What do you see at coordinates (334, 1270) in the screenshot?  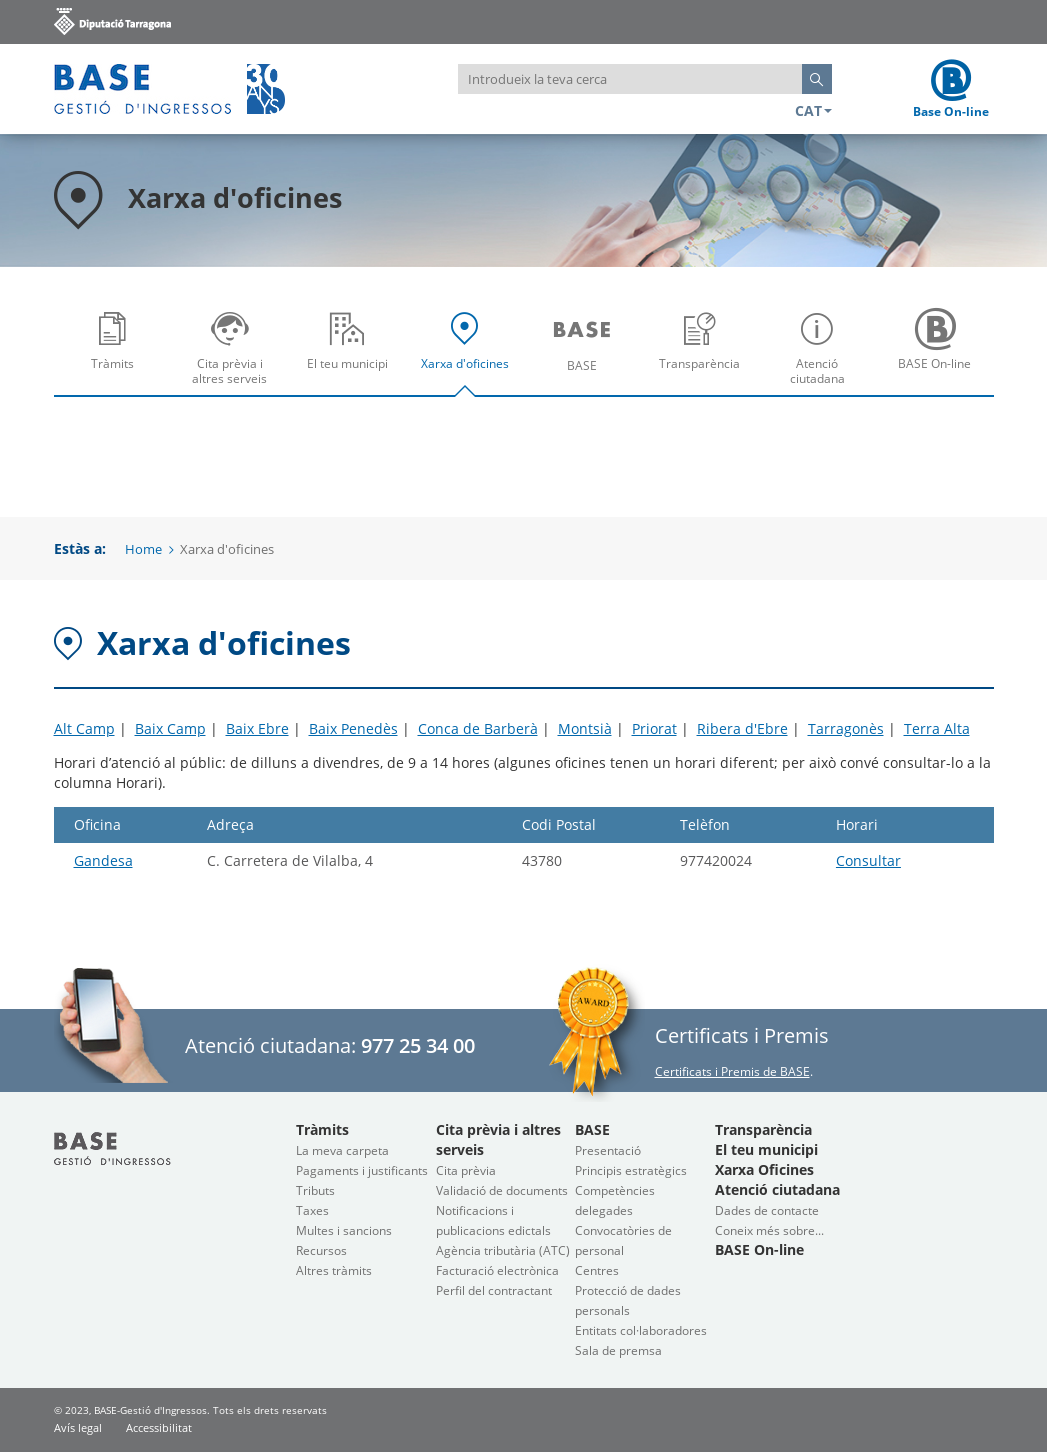 I see `Altres tràmits` at bounding box center [334, 1270].